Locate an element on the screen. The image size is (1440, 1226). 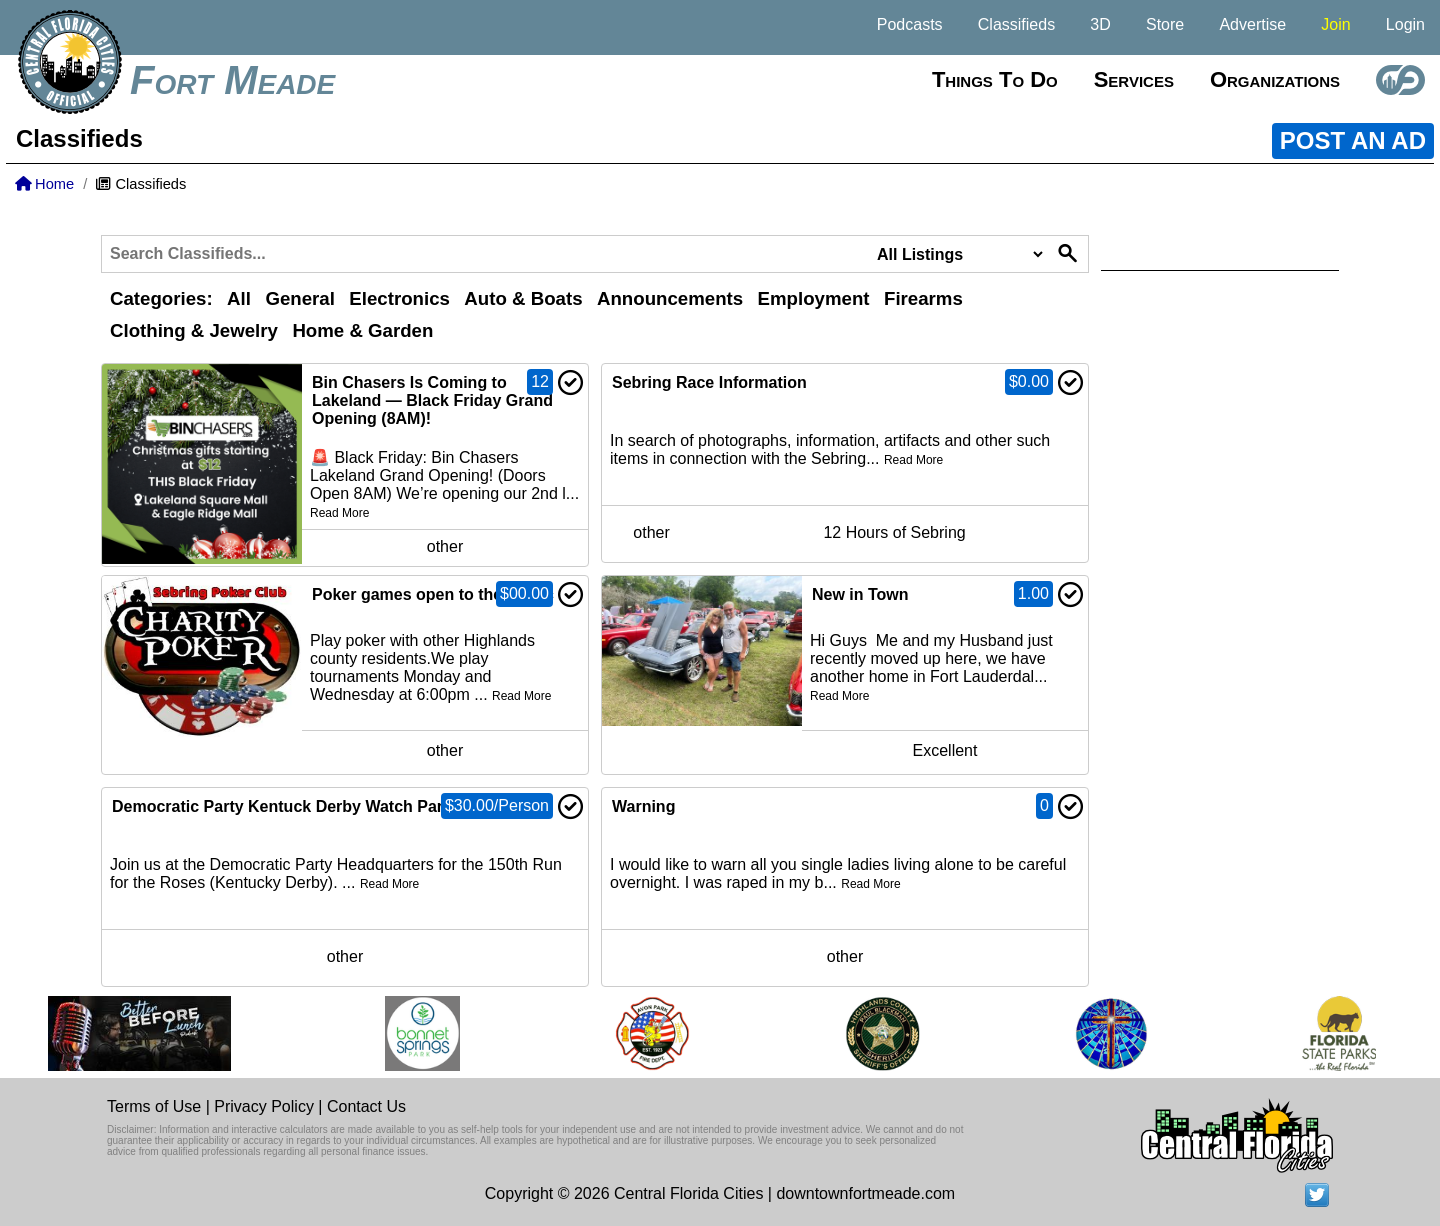
Join is located at coordinates (1335, 24).